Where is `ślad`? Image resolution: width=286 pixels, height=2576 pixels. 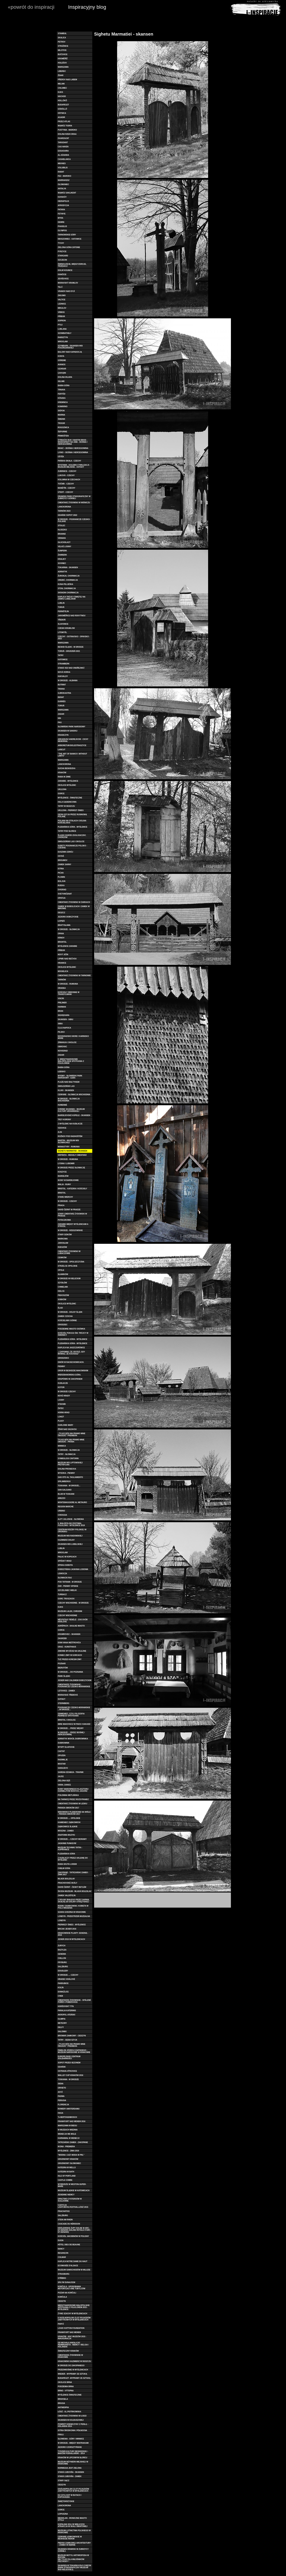 ślad is located at coordinates (60, 1308).